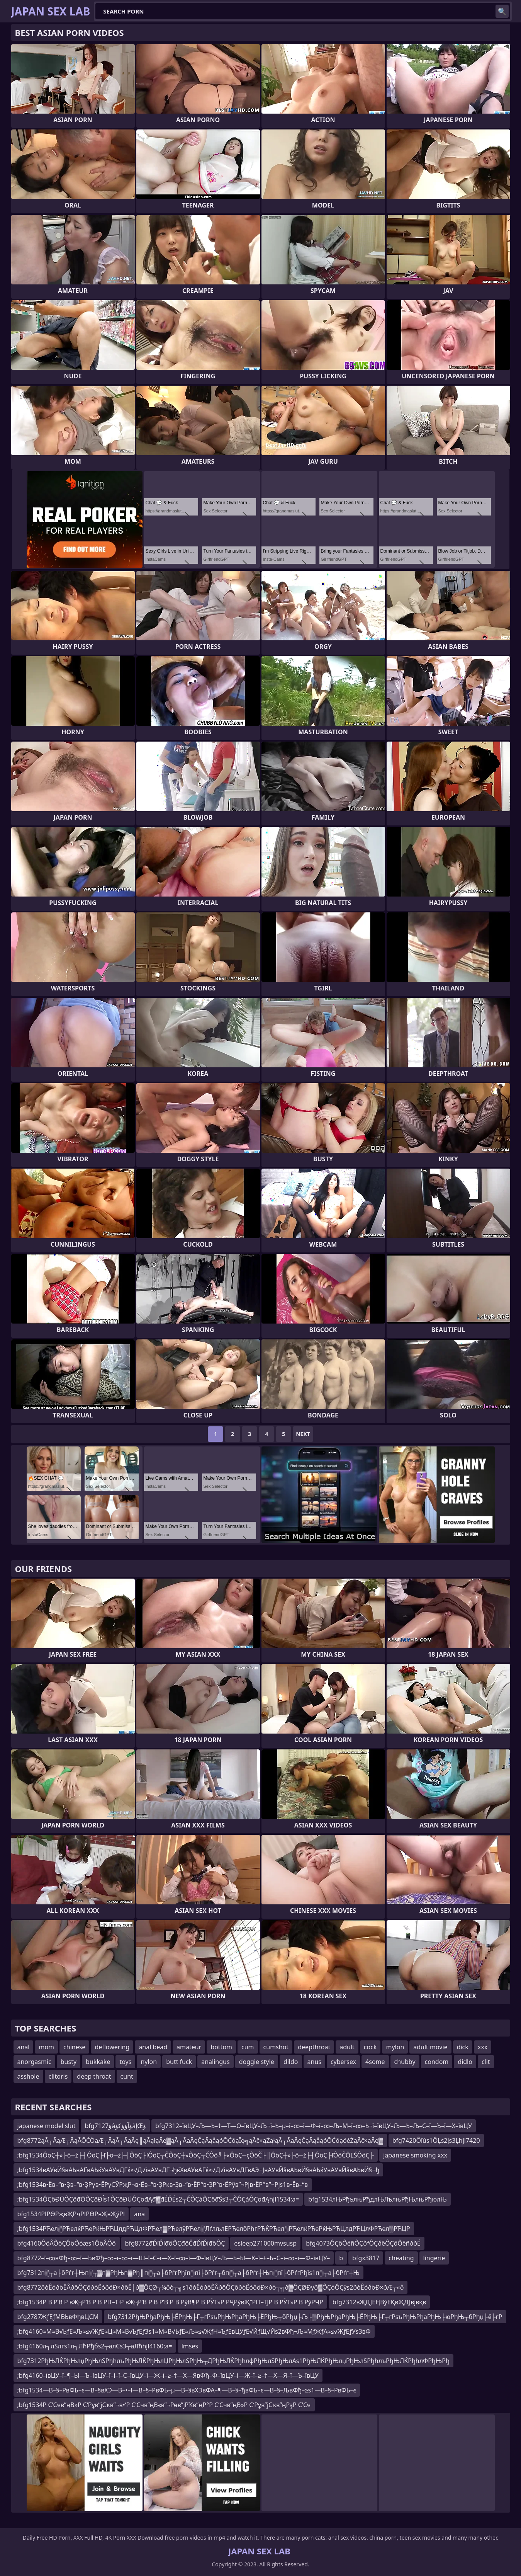 The width and height of the screenshot is (521, 2576). What do you see at coordinates (305, 2316) in the screenshot?
I see `bfg7312РђЊРђаРђЊ├ЁРђЊ├Г┬гРѕъРђЊРђаРђЊ├ЁРђЊ┬бРђџ├Љ├▒РђЊРђаРђЊ├ЁРђЊ├Г┬гРѕъРђЊРђаРђЊ├юРђЊ┬бРђџ├ё├гР` at bounding box center [305, 2316].